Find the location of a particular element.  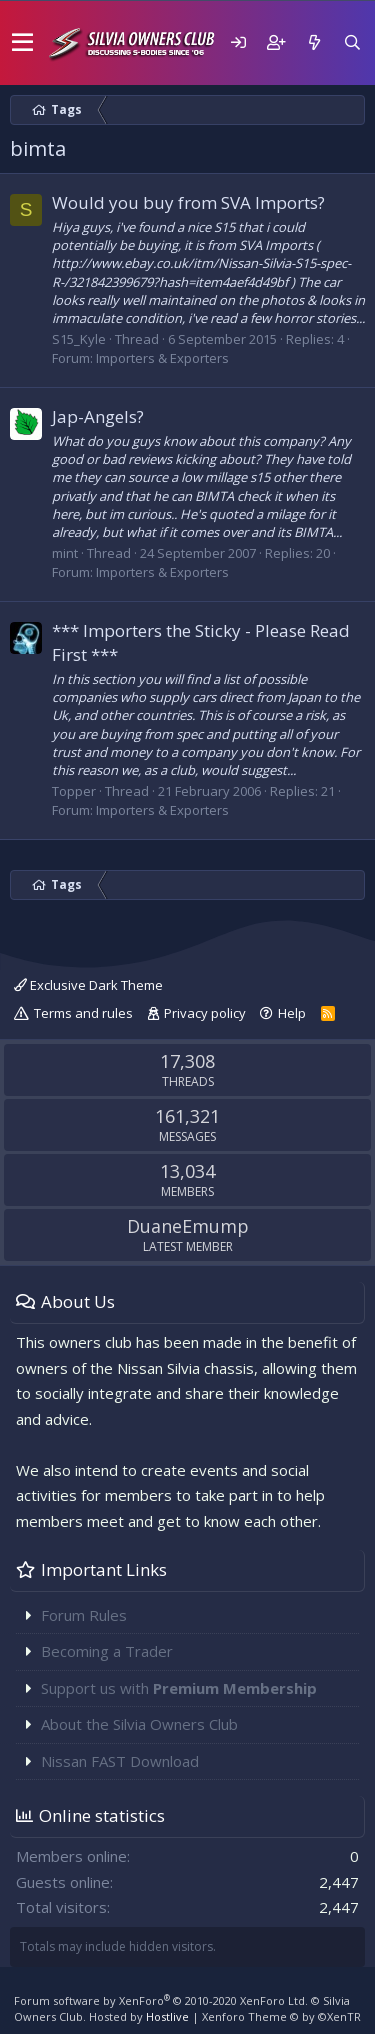

Hostlive is located at coordinates (167, 2016).